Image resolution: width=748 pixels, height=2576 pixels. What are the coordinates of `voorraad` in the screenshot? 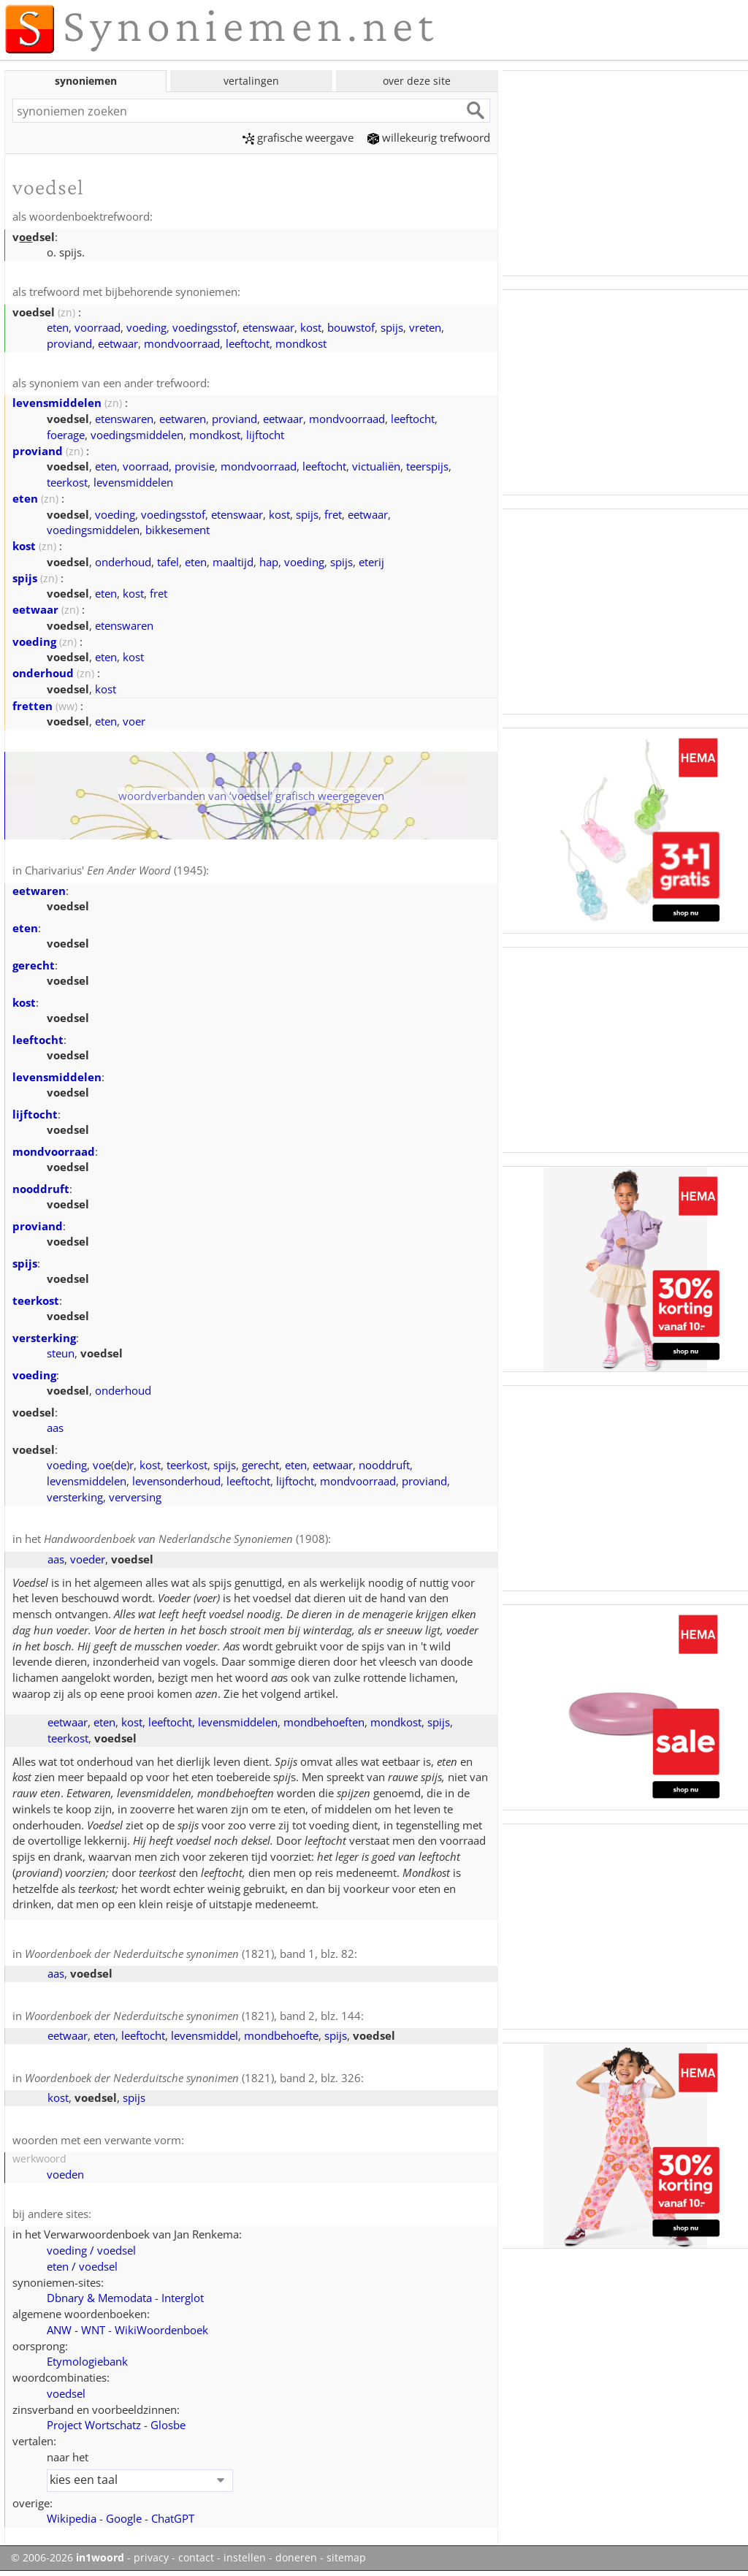 It's located at (98, 327).